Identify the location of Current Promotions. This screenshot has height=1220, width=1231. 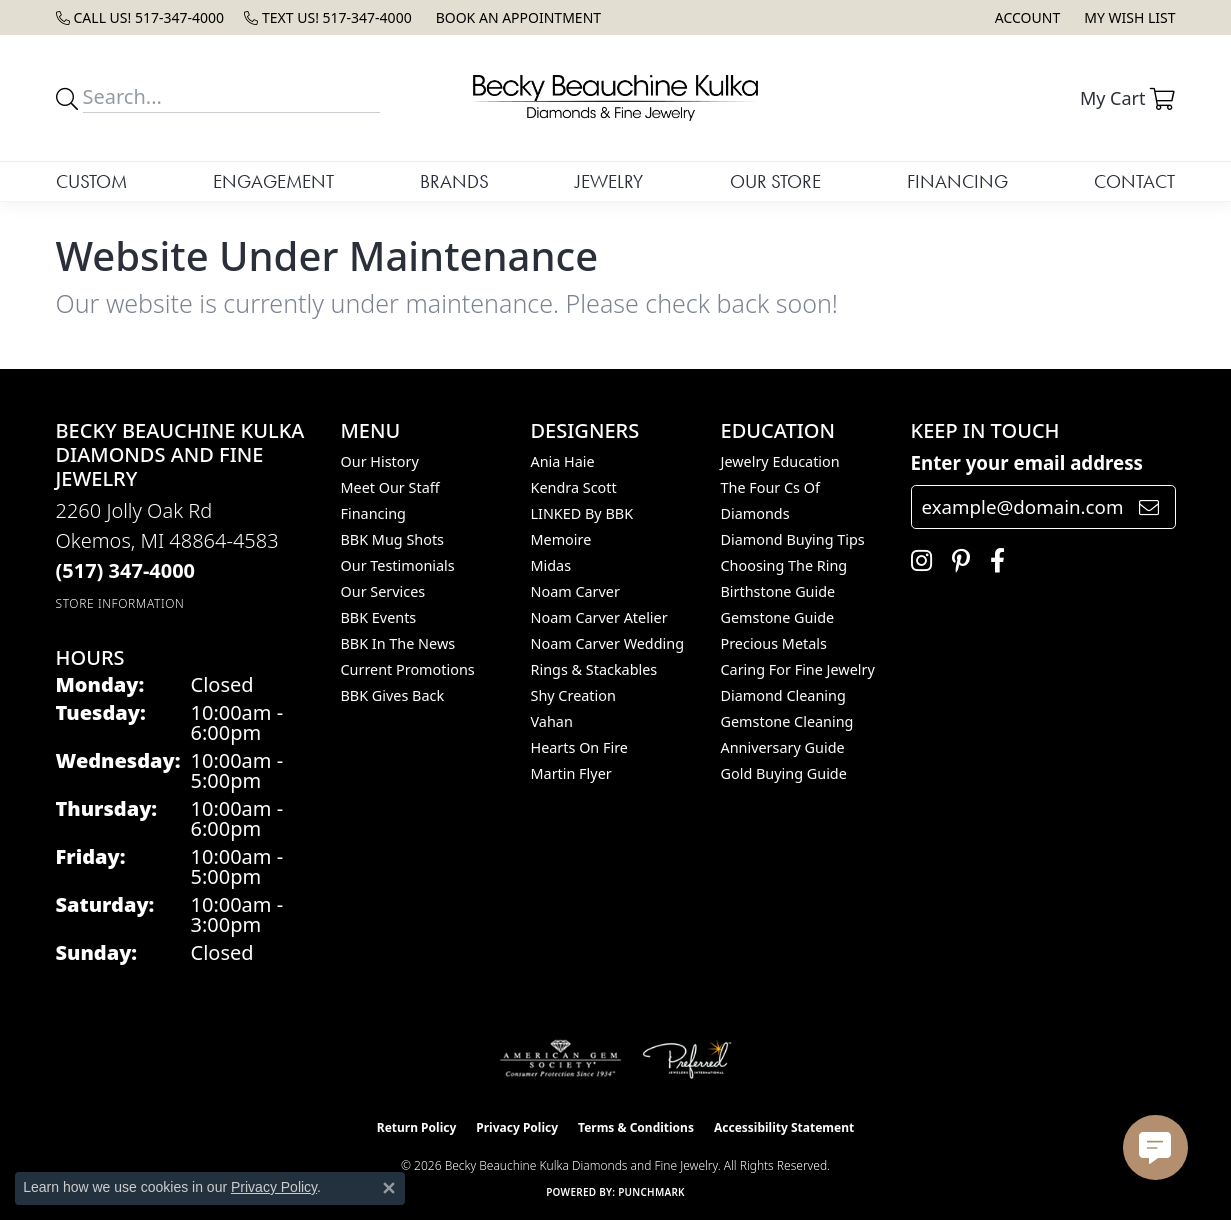
(408, 669).